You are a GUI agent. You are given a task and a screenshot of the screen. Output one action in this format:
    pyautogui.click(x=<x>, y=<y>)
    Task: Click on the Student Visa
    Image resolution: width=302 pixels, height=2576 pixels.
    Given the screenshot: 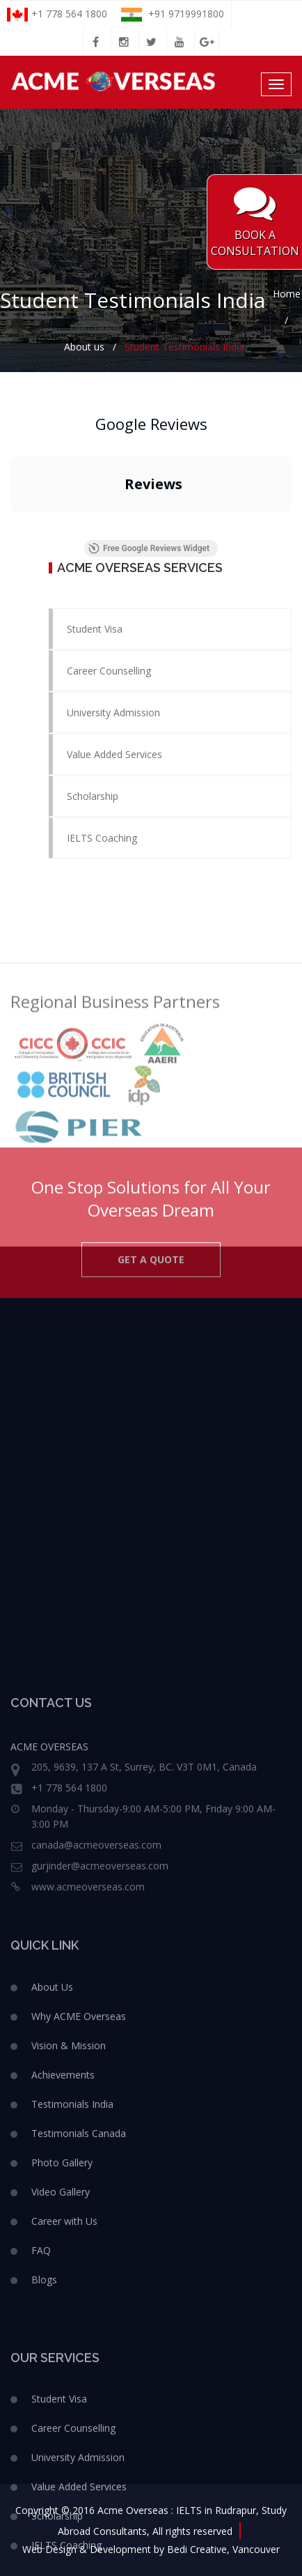 What is the action you would take?
    pyautogui.click(x=94, y=628)
    